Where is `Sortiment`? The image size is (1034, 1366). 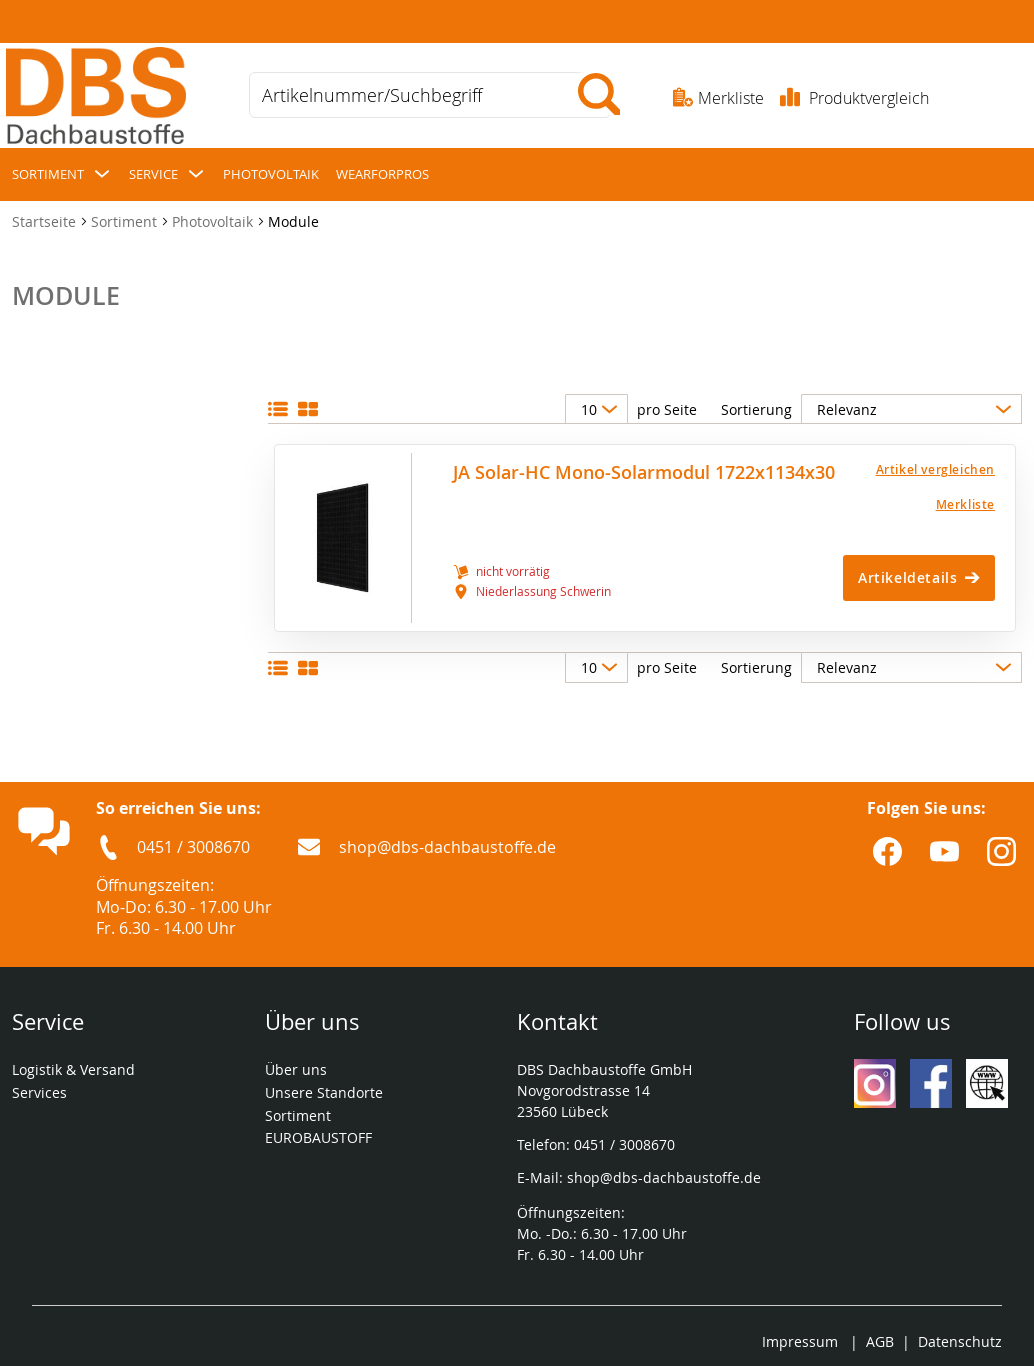 Sortiment is located at coordinates (126, 221).